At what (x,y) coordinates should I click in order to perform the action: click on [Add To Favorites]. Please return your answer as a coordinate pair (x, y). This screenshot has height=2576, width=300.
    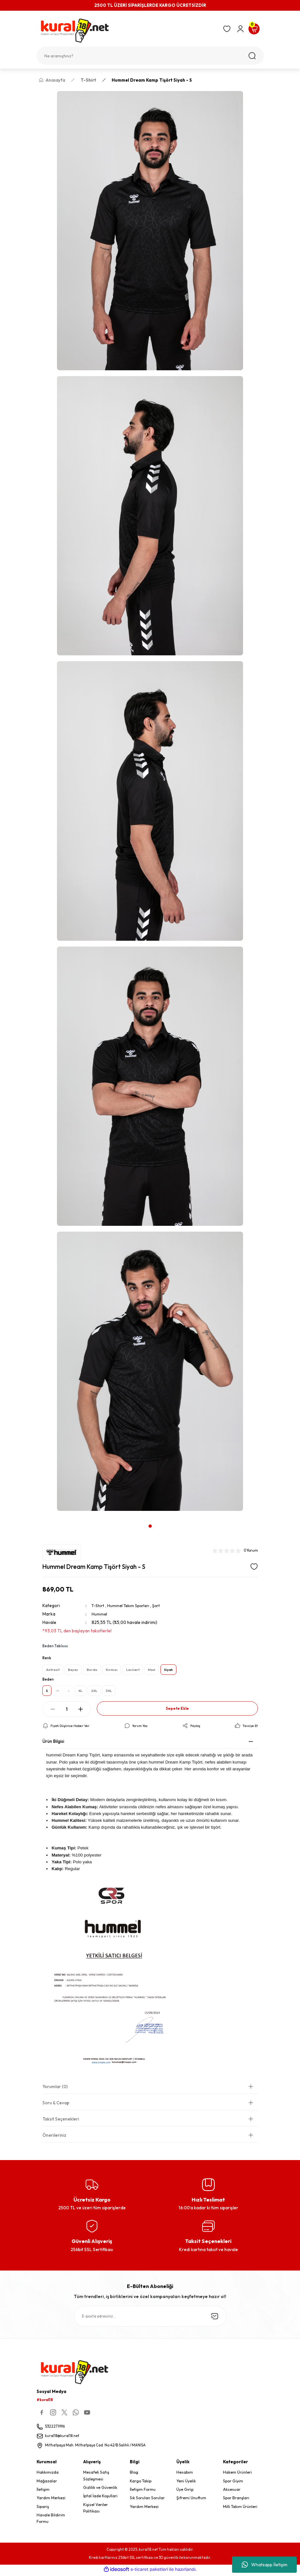
    Looking at the image, I should click on (254, 1566).